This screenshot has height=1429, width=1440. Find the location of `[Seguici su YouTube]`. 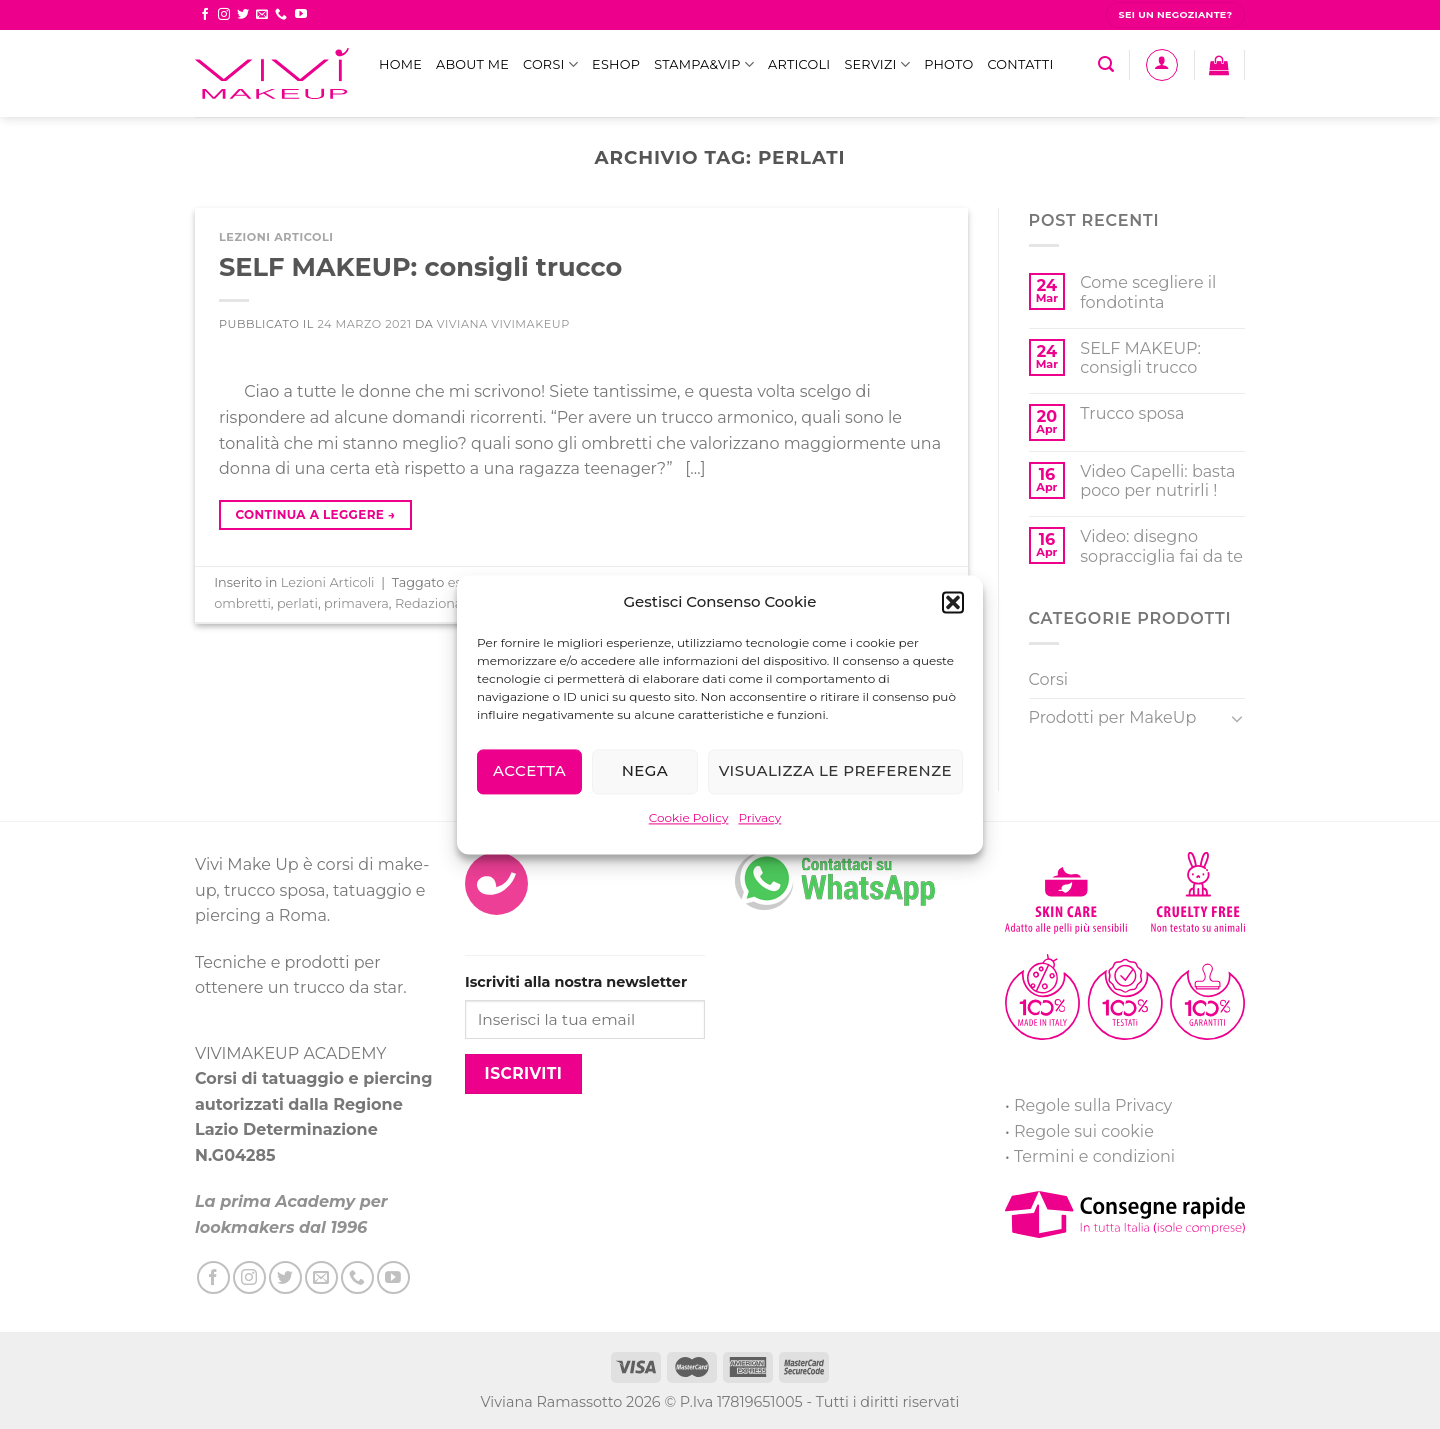

[Seguici su YouTube] is located at coordinates (301, 15).